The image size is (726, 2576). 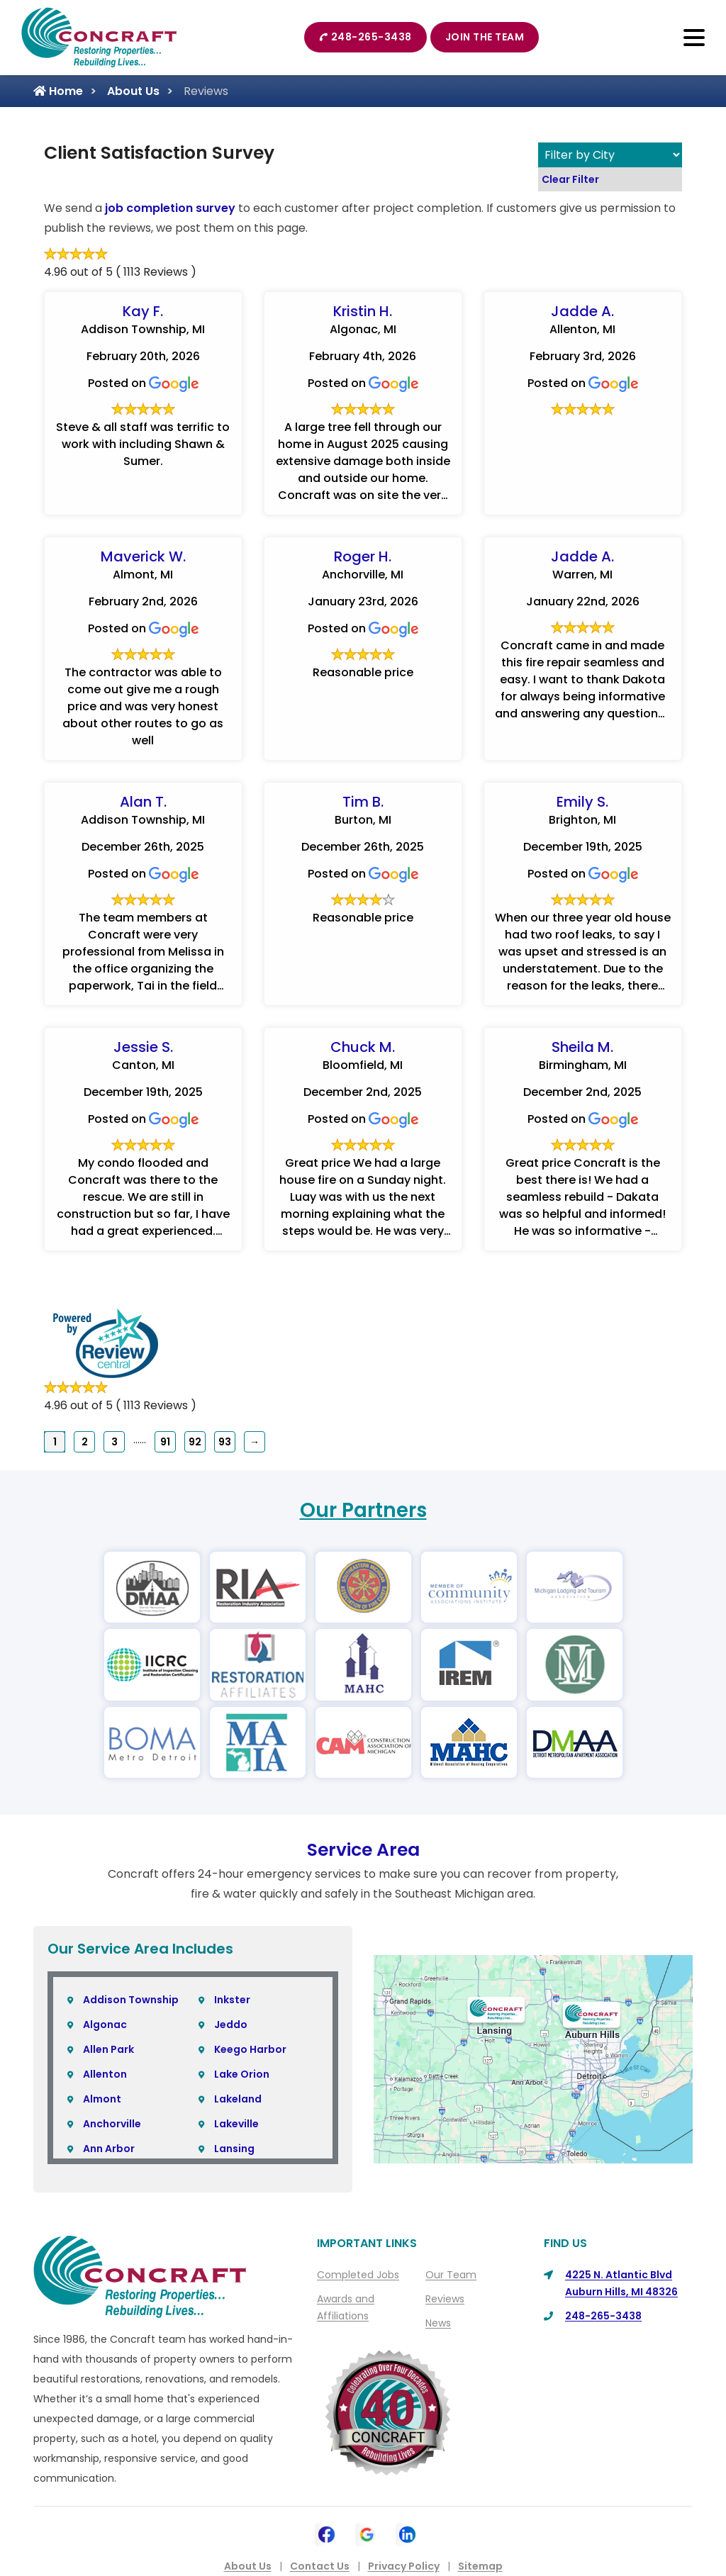 What do you see at coordinates (363, 1849) in the screenshot?
I see `Service Area` at bounding box center [363, 1849].